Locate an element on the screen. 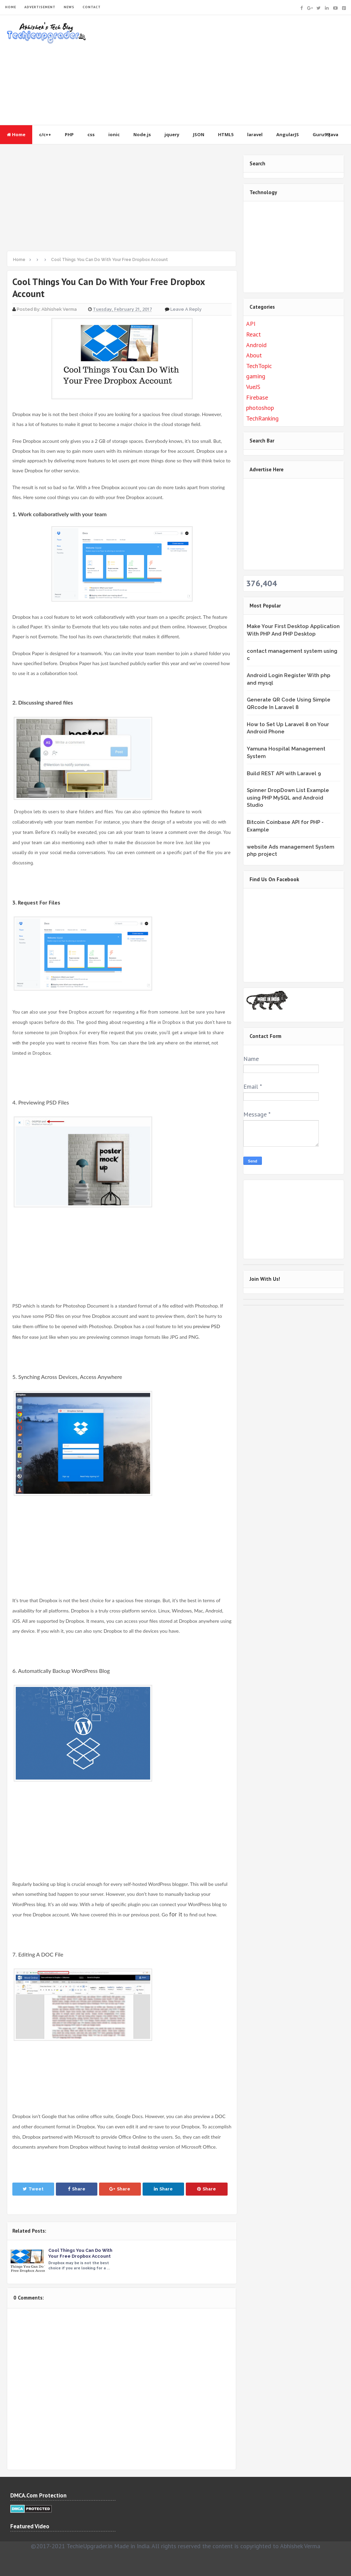 This screenshot has height=2576, width=351. Build REST API with Laravel 9 is located at coordinates (284, 773).